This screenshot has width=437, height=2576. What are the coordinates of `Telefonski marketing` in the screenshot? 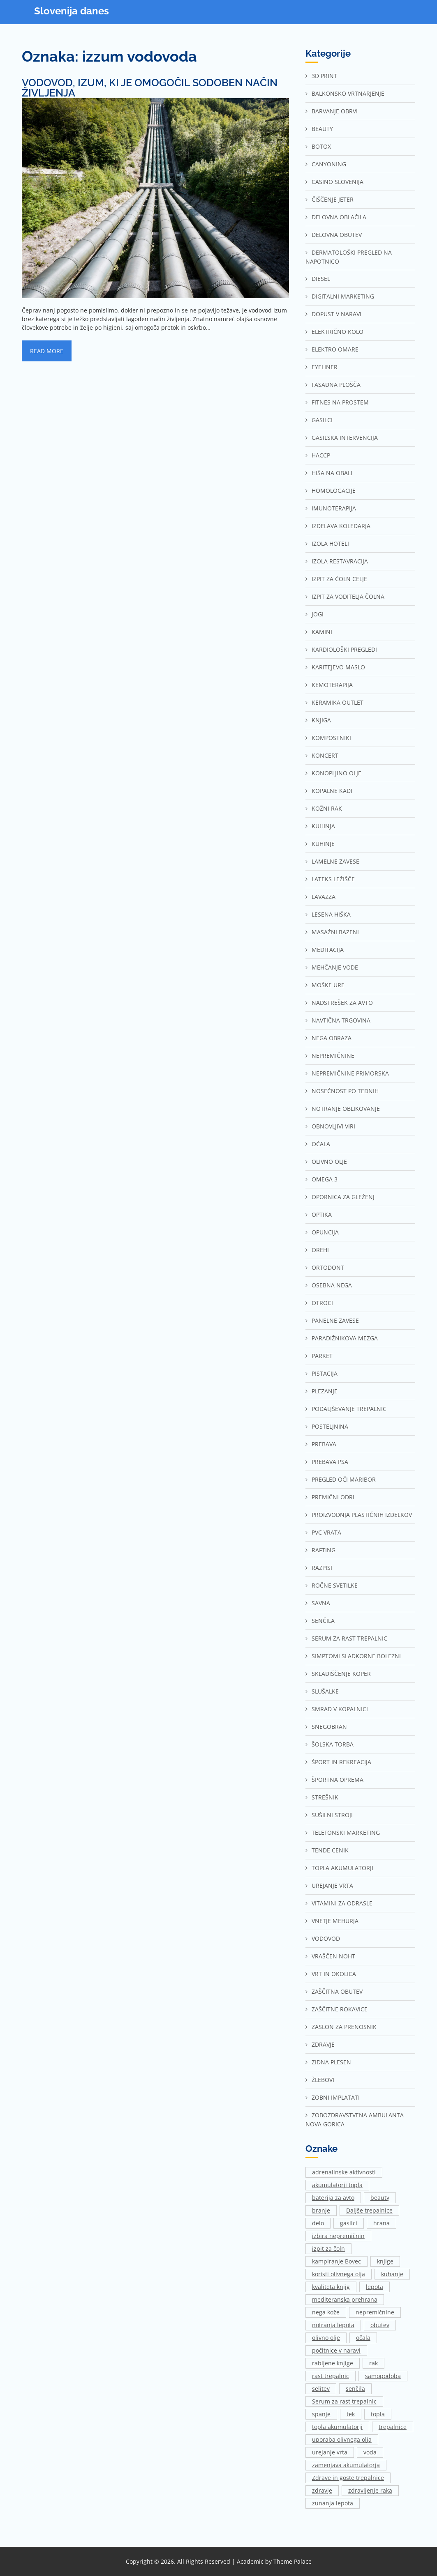 It's located at (346, 1832).